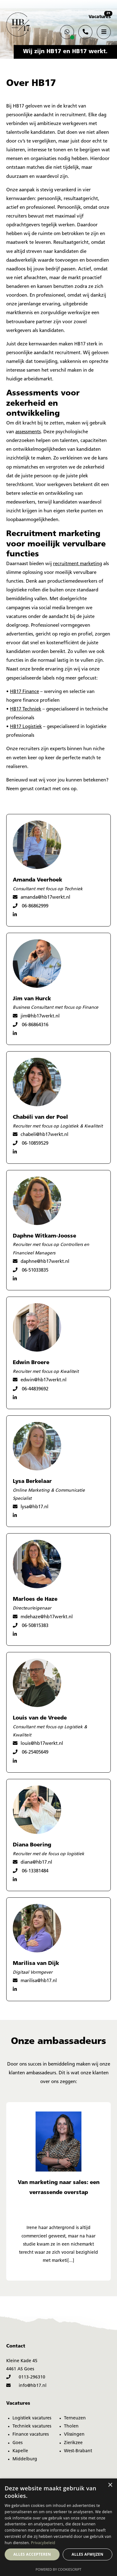  I want to click on Logistiek vacatures, so click(31, 2418).